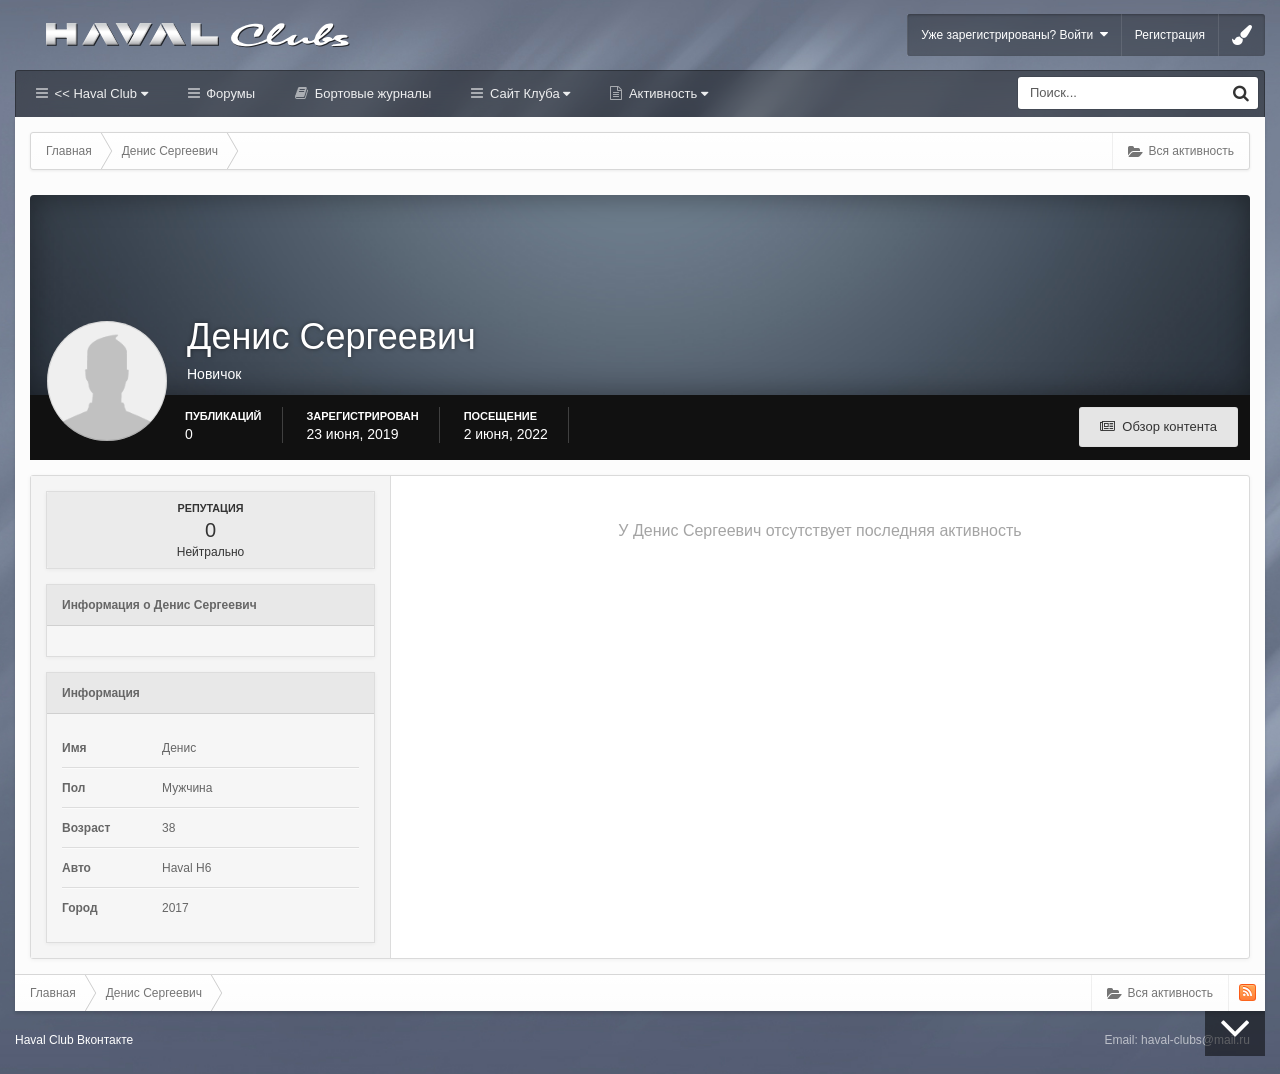 The width and height of the screenshot is (1280, 1074). Describe the element at coordinates (105, 1040) in the screenshot. I see `Вконтакте` at that location.